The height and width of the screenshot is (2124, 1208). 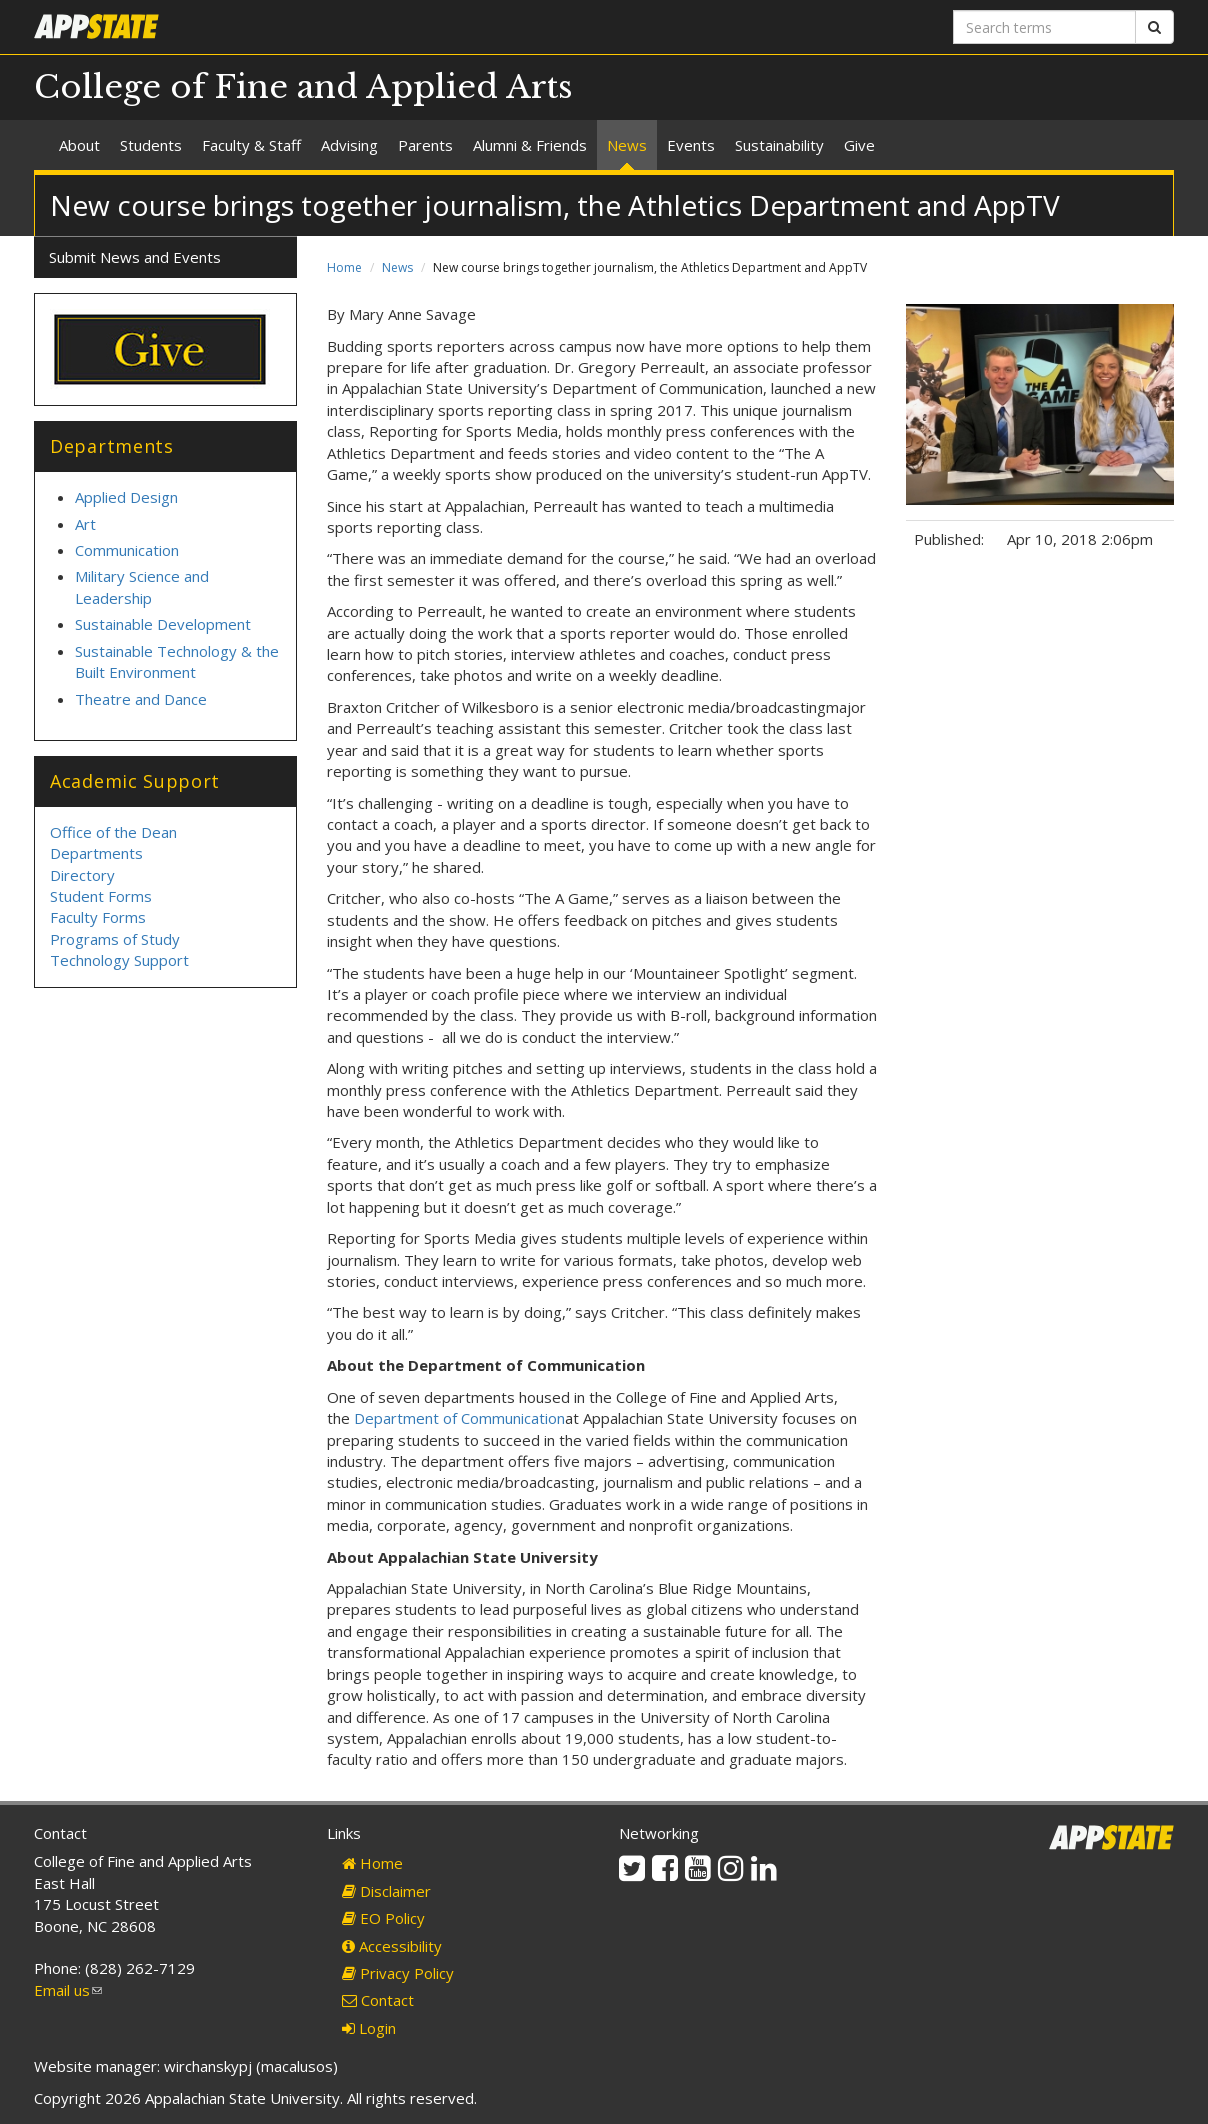 I want to click on EO Policy, so click(x=383, y=1918).